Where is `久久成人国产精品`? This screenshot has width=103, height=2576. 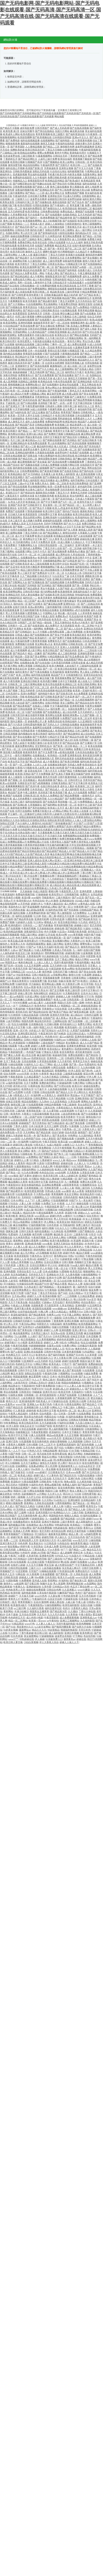
久久成人国产精品 is located at coordinates (77, 468).